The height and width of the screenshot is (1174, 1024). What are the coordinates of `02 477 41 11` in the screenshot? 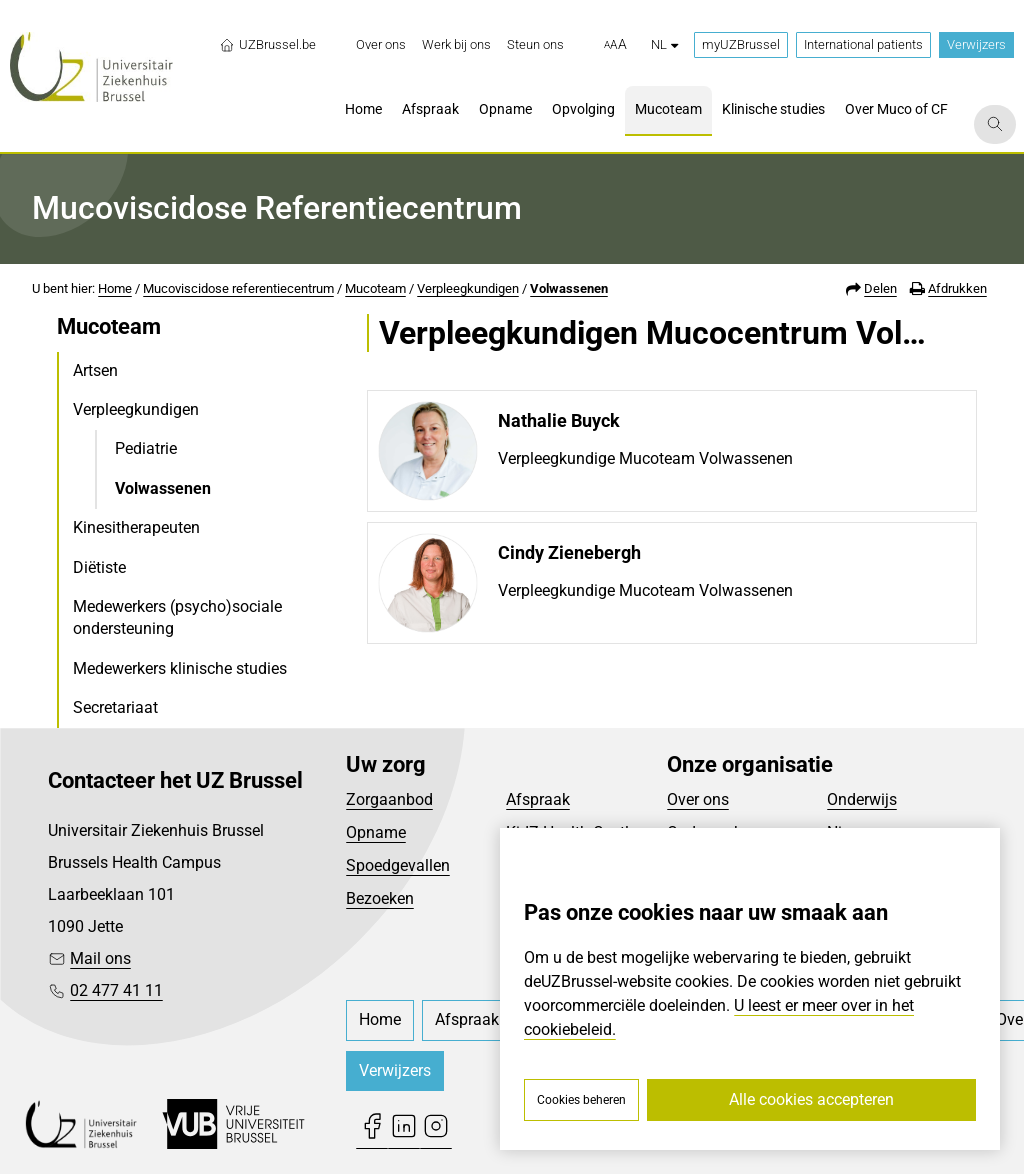 It's located at (116, 990).